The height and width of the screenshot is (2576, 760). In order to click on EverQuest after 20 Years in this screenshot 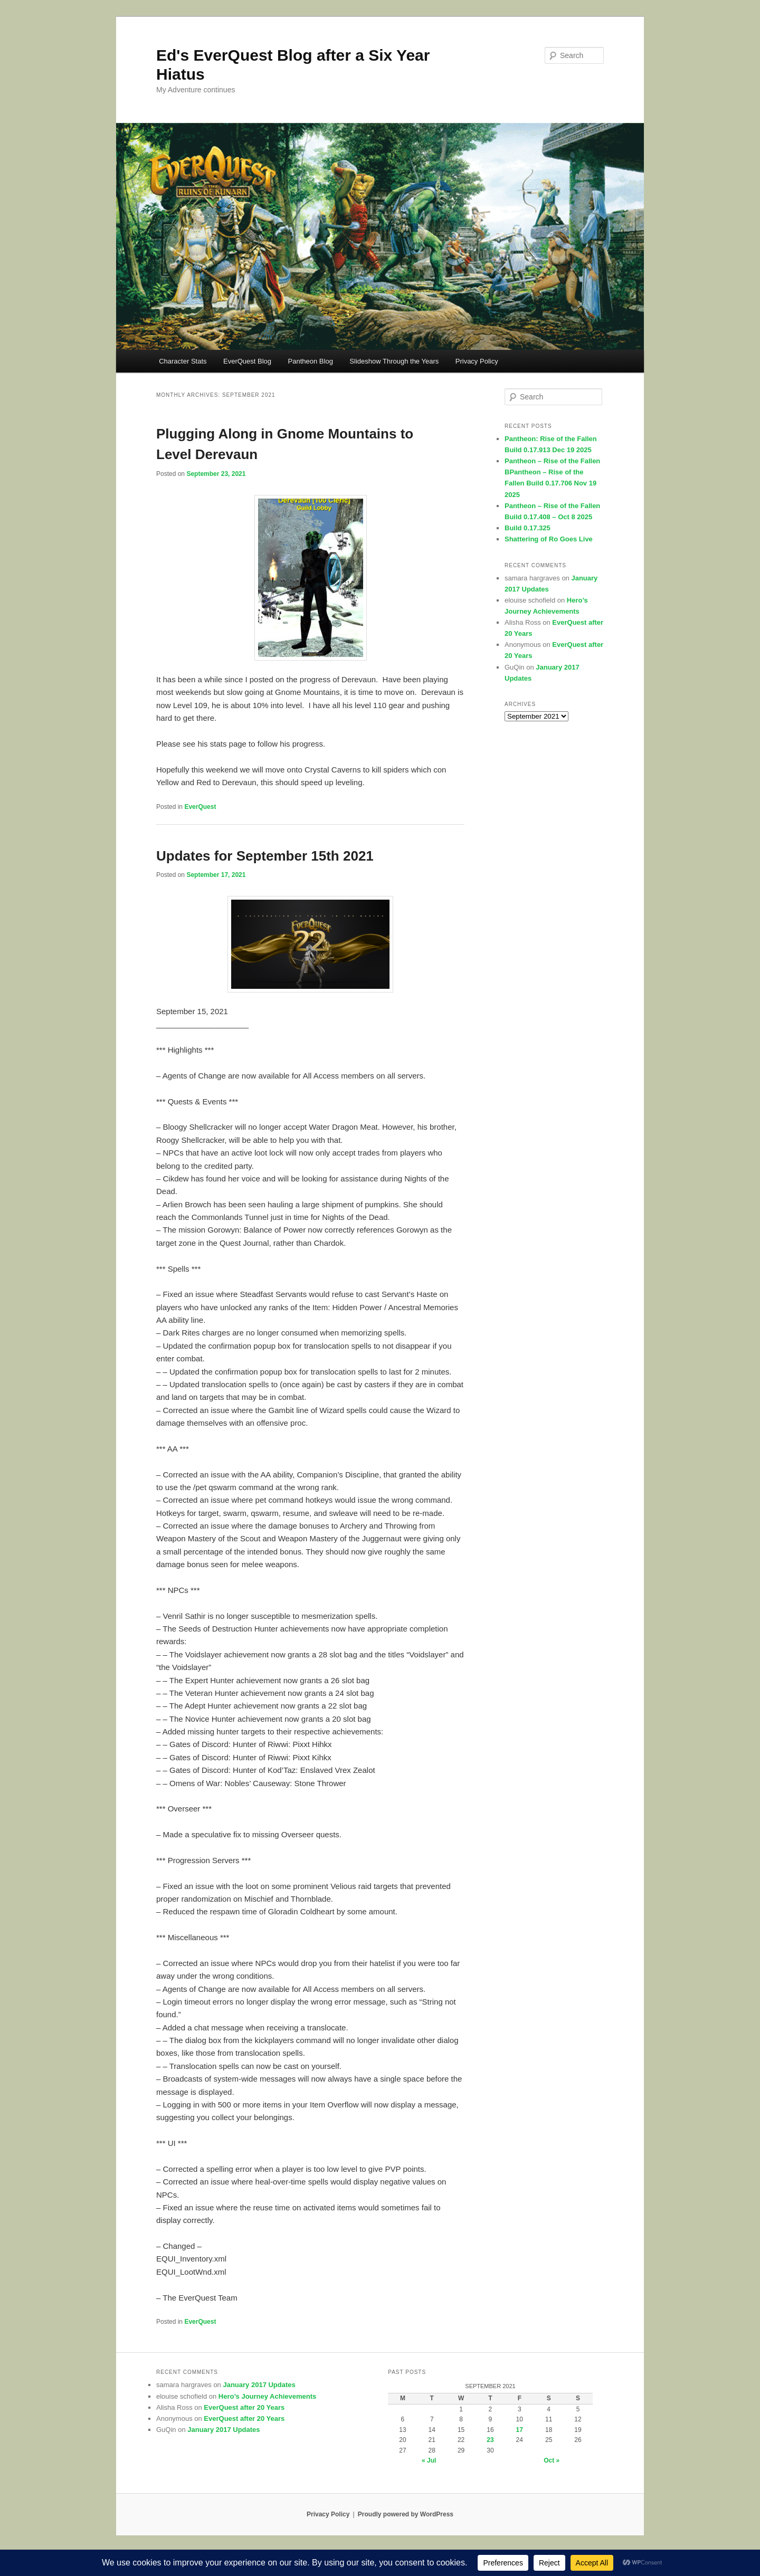, I will do `click(244, 2407)`.